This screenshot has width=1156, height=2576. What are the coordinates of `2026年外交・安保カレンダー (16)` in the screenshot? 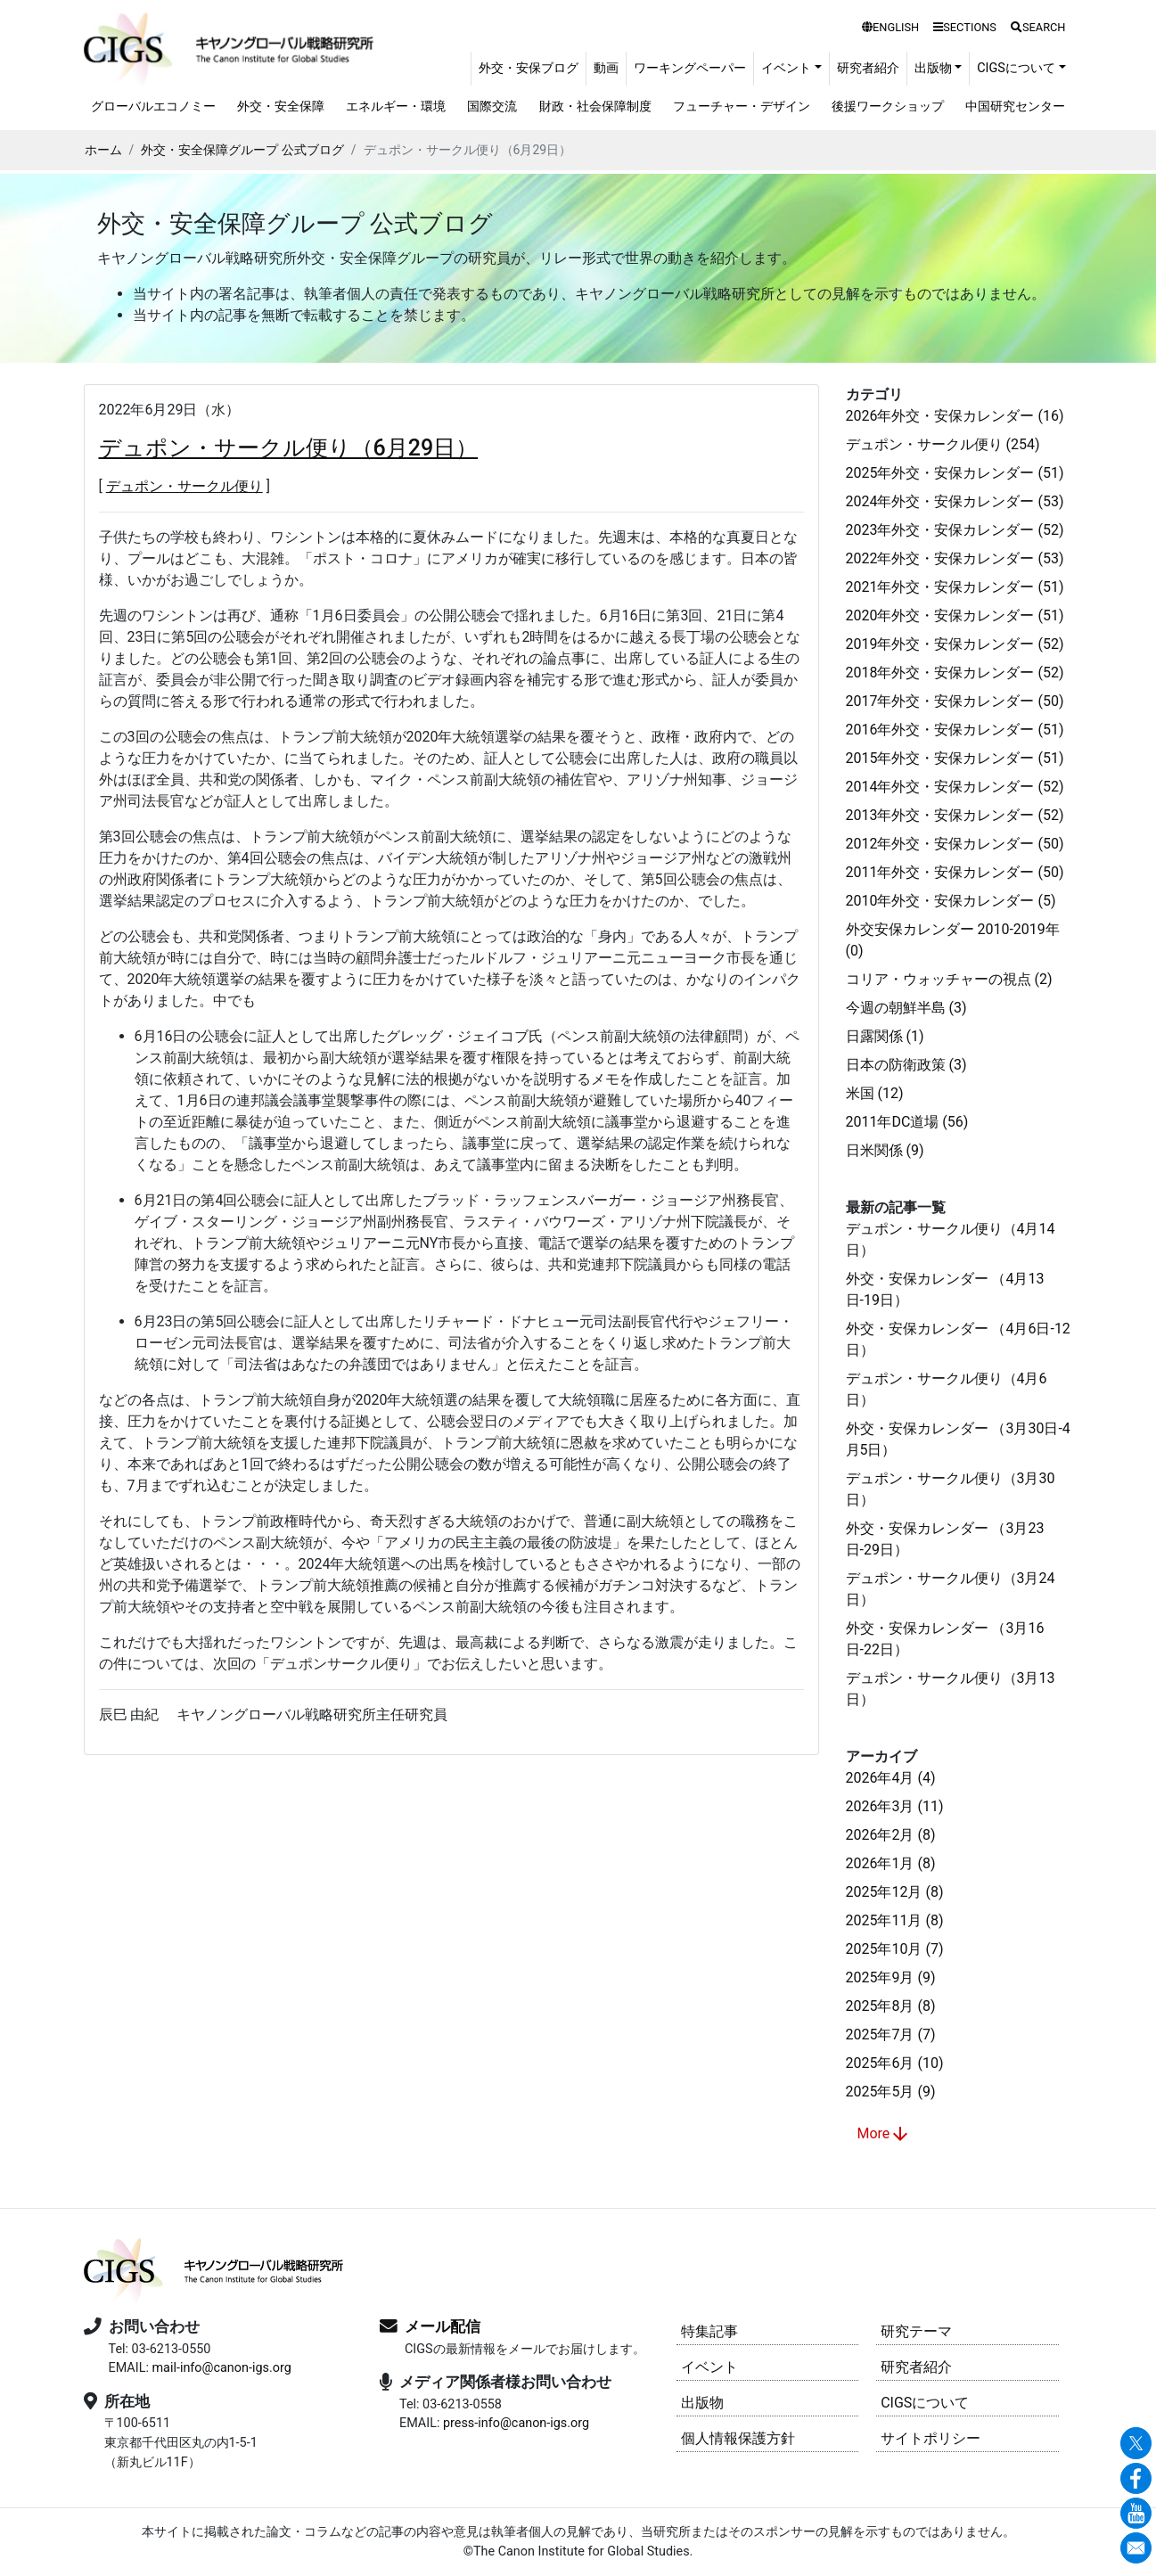 It's located at (955, 415).